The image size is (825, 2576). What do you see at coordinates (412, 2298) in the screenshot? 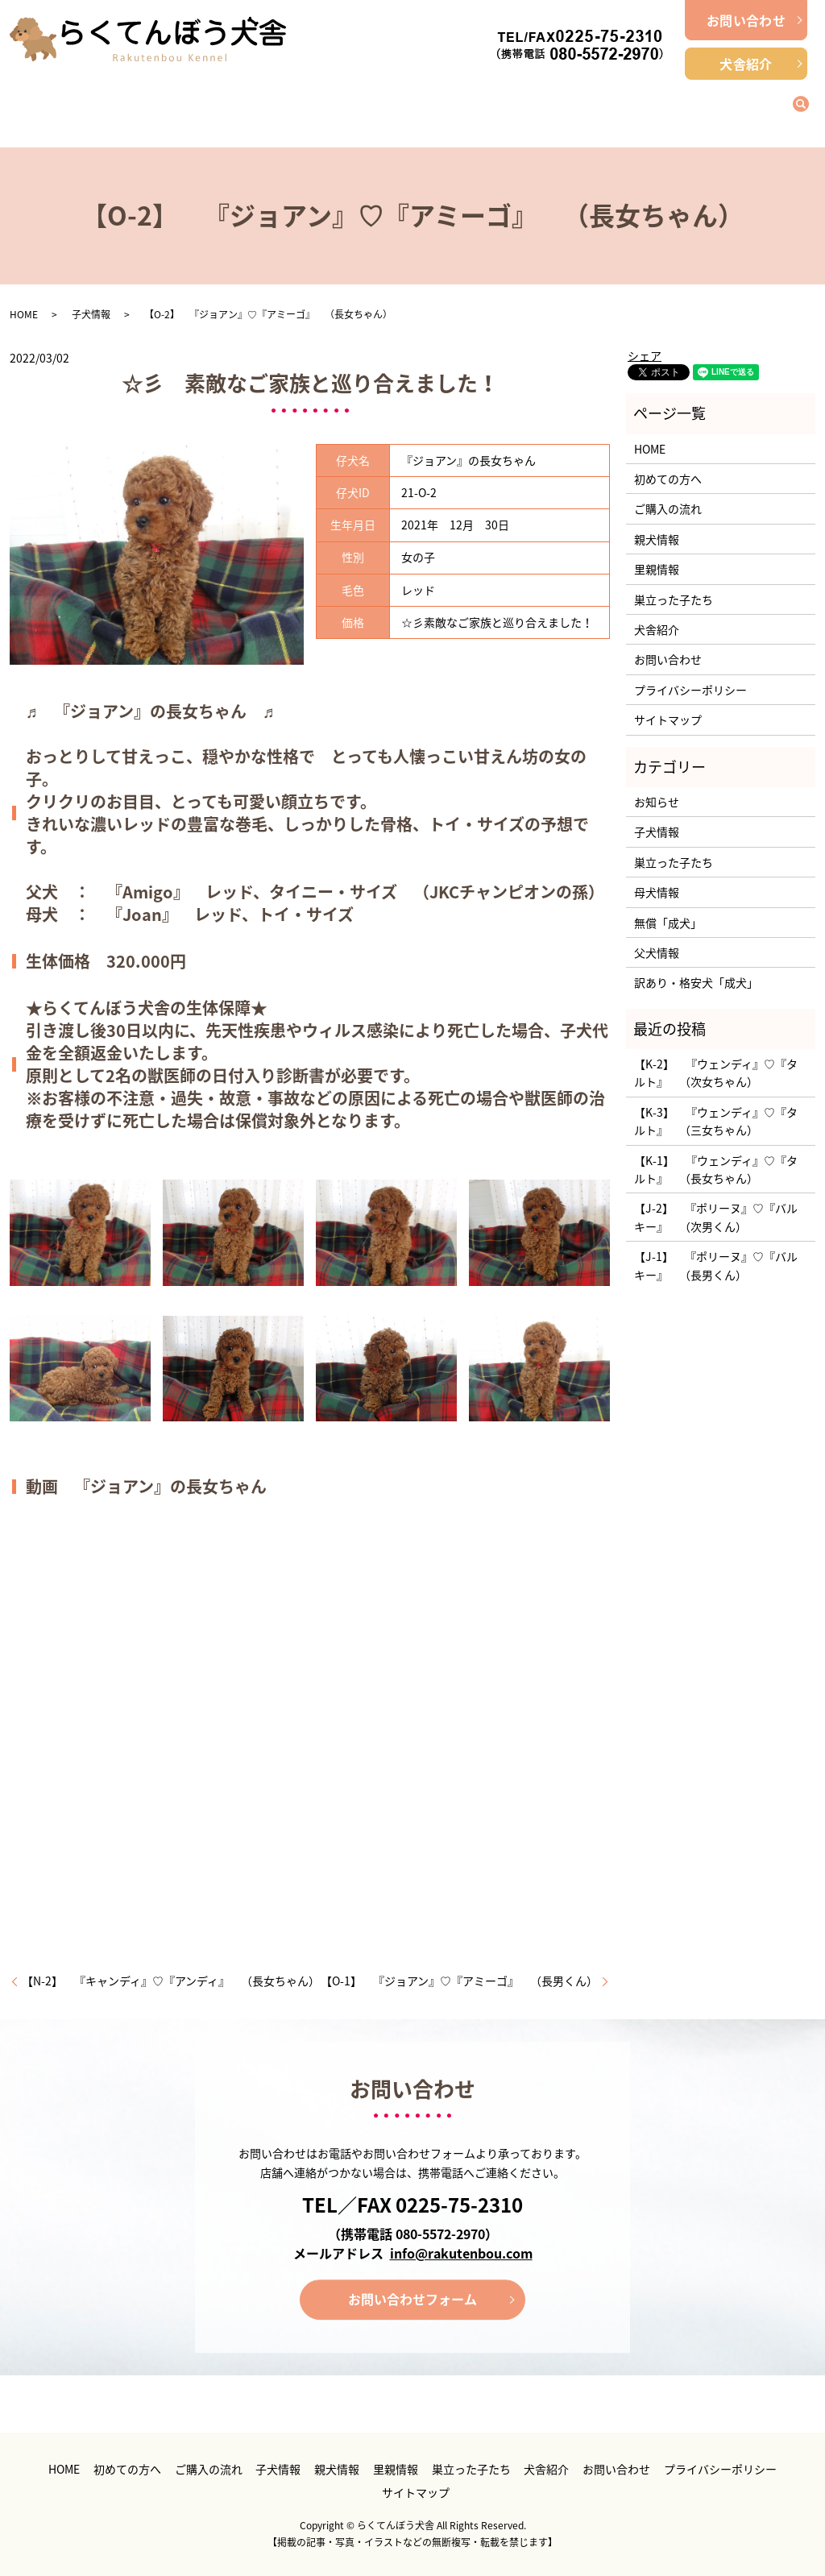
I see `お問い合わせフォーム` at bounding box center [412, 2298].